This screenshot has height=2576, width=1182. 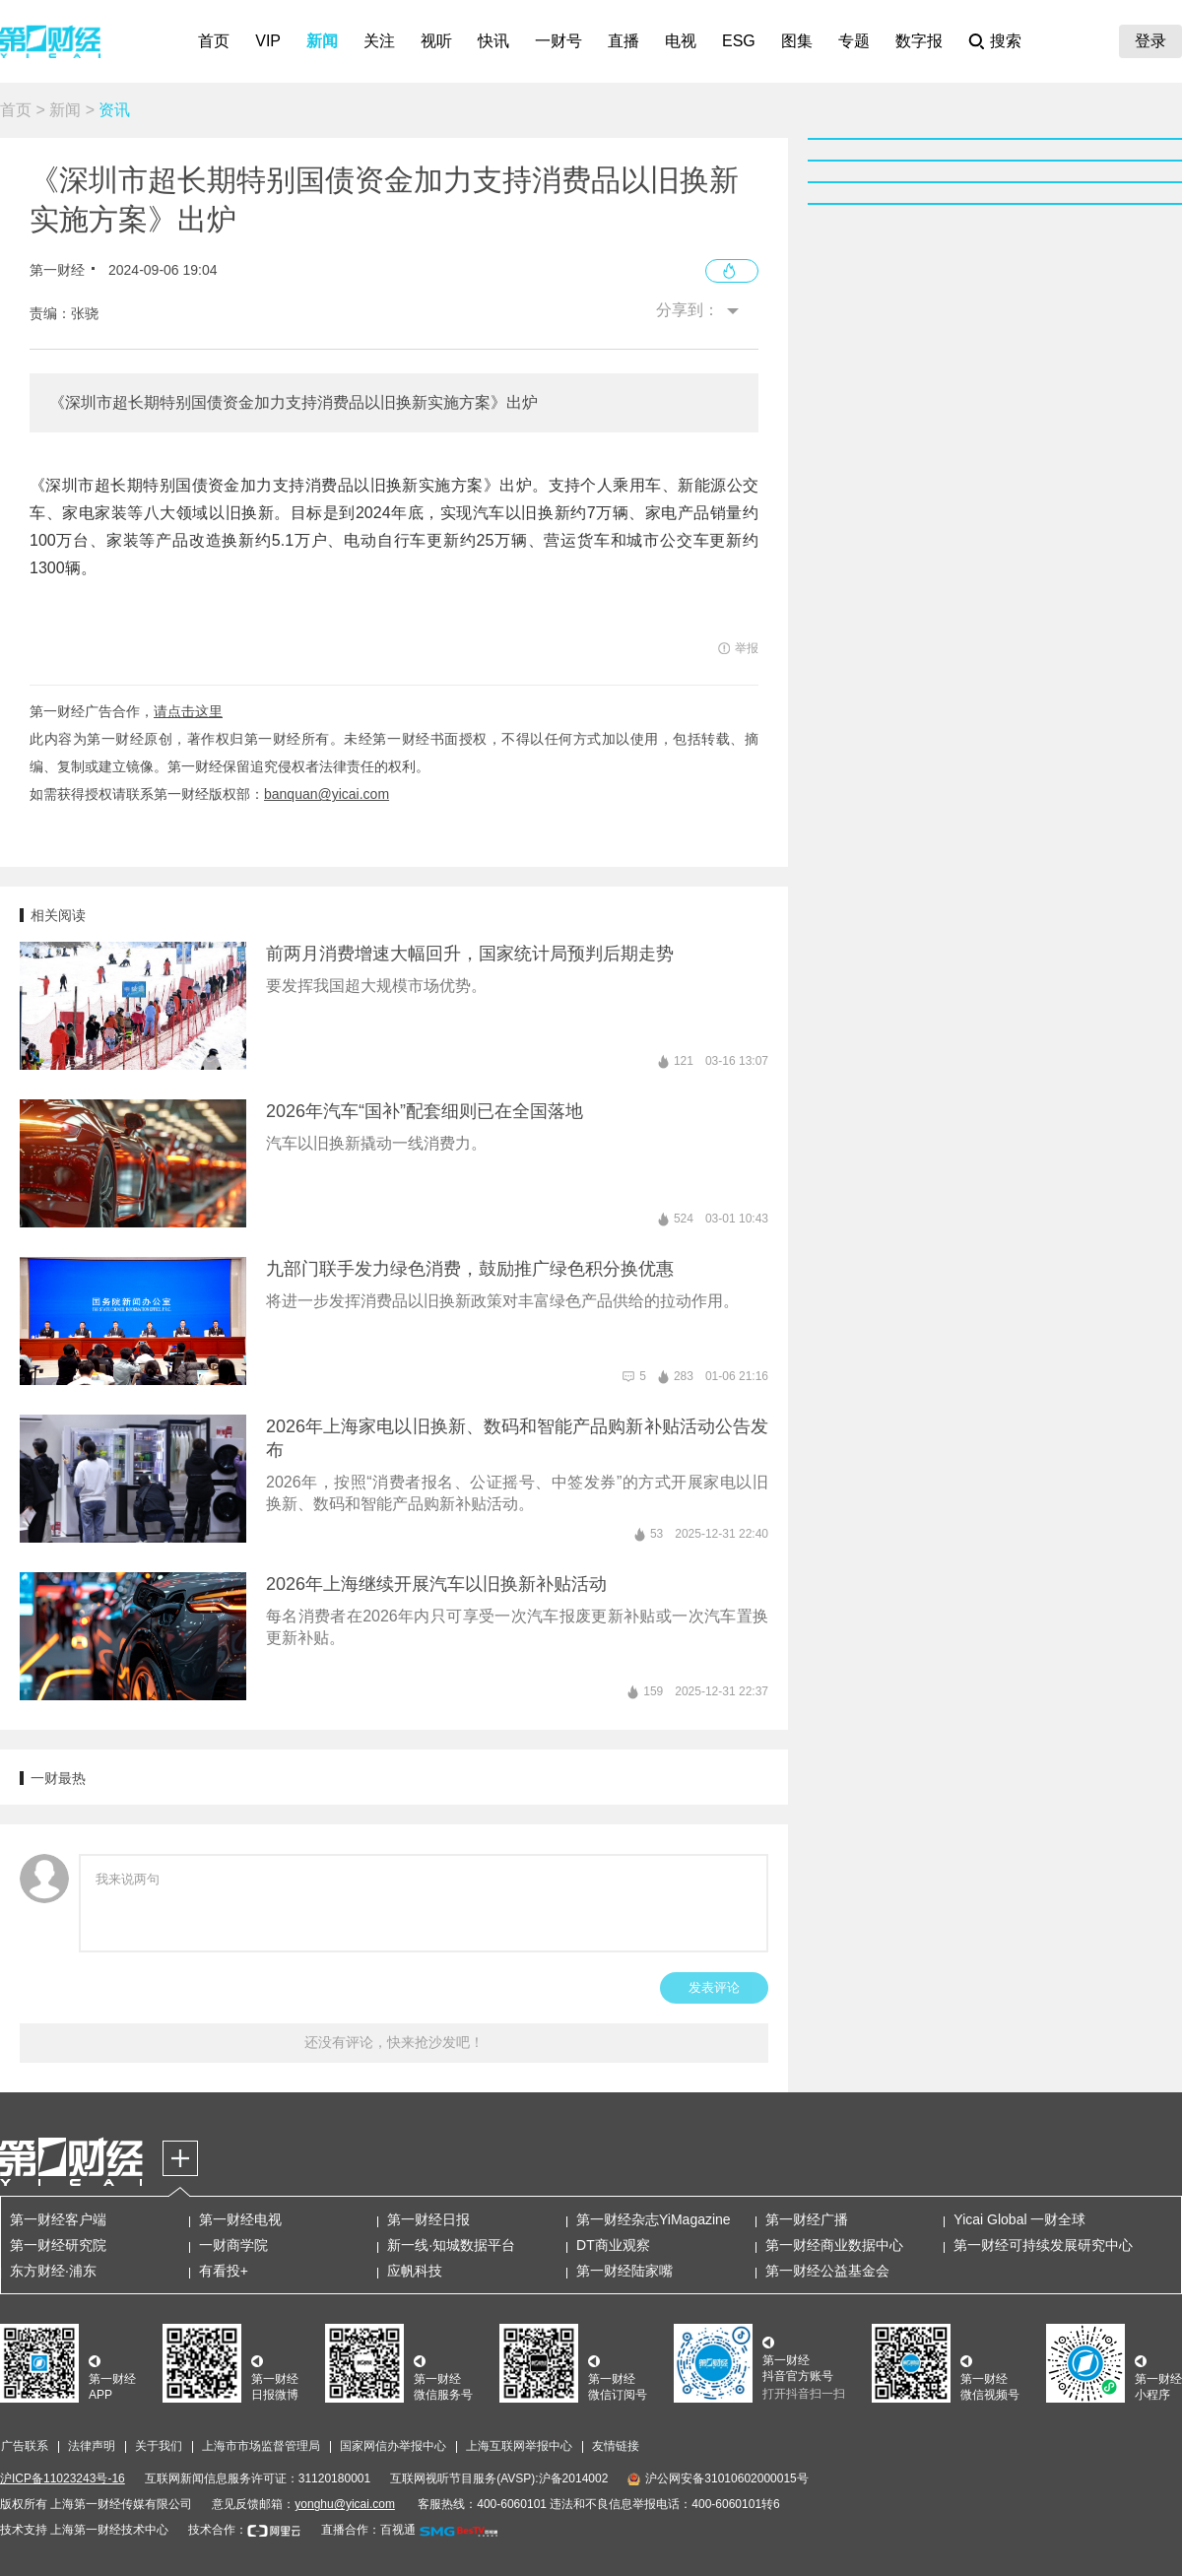 What do you see at coordinates (58, 2245) in the screenshot?
I see `第一财经研究院` at bounding box center [58, 2245].